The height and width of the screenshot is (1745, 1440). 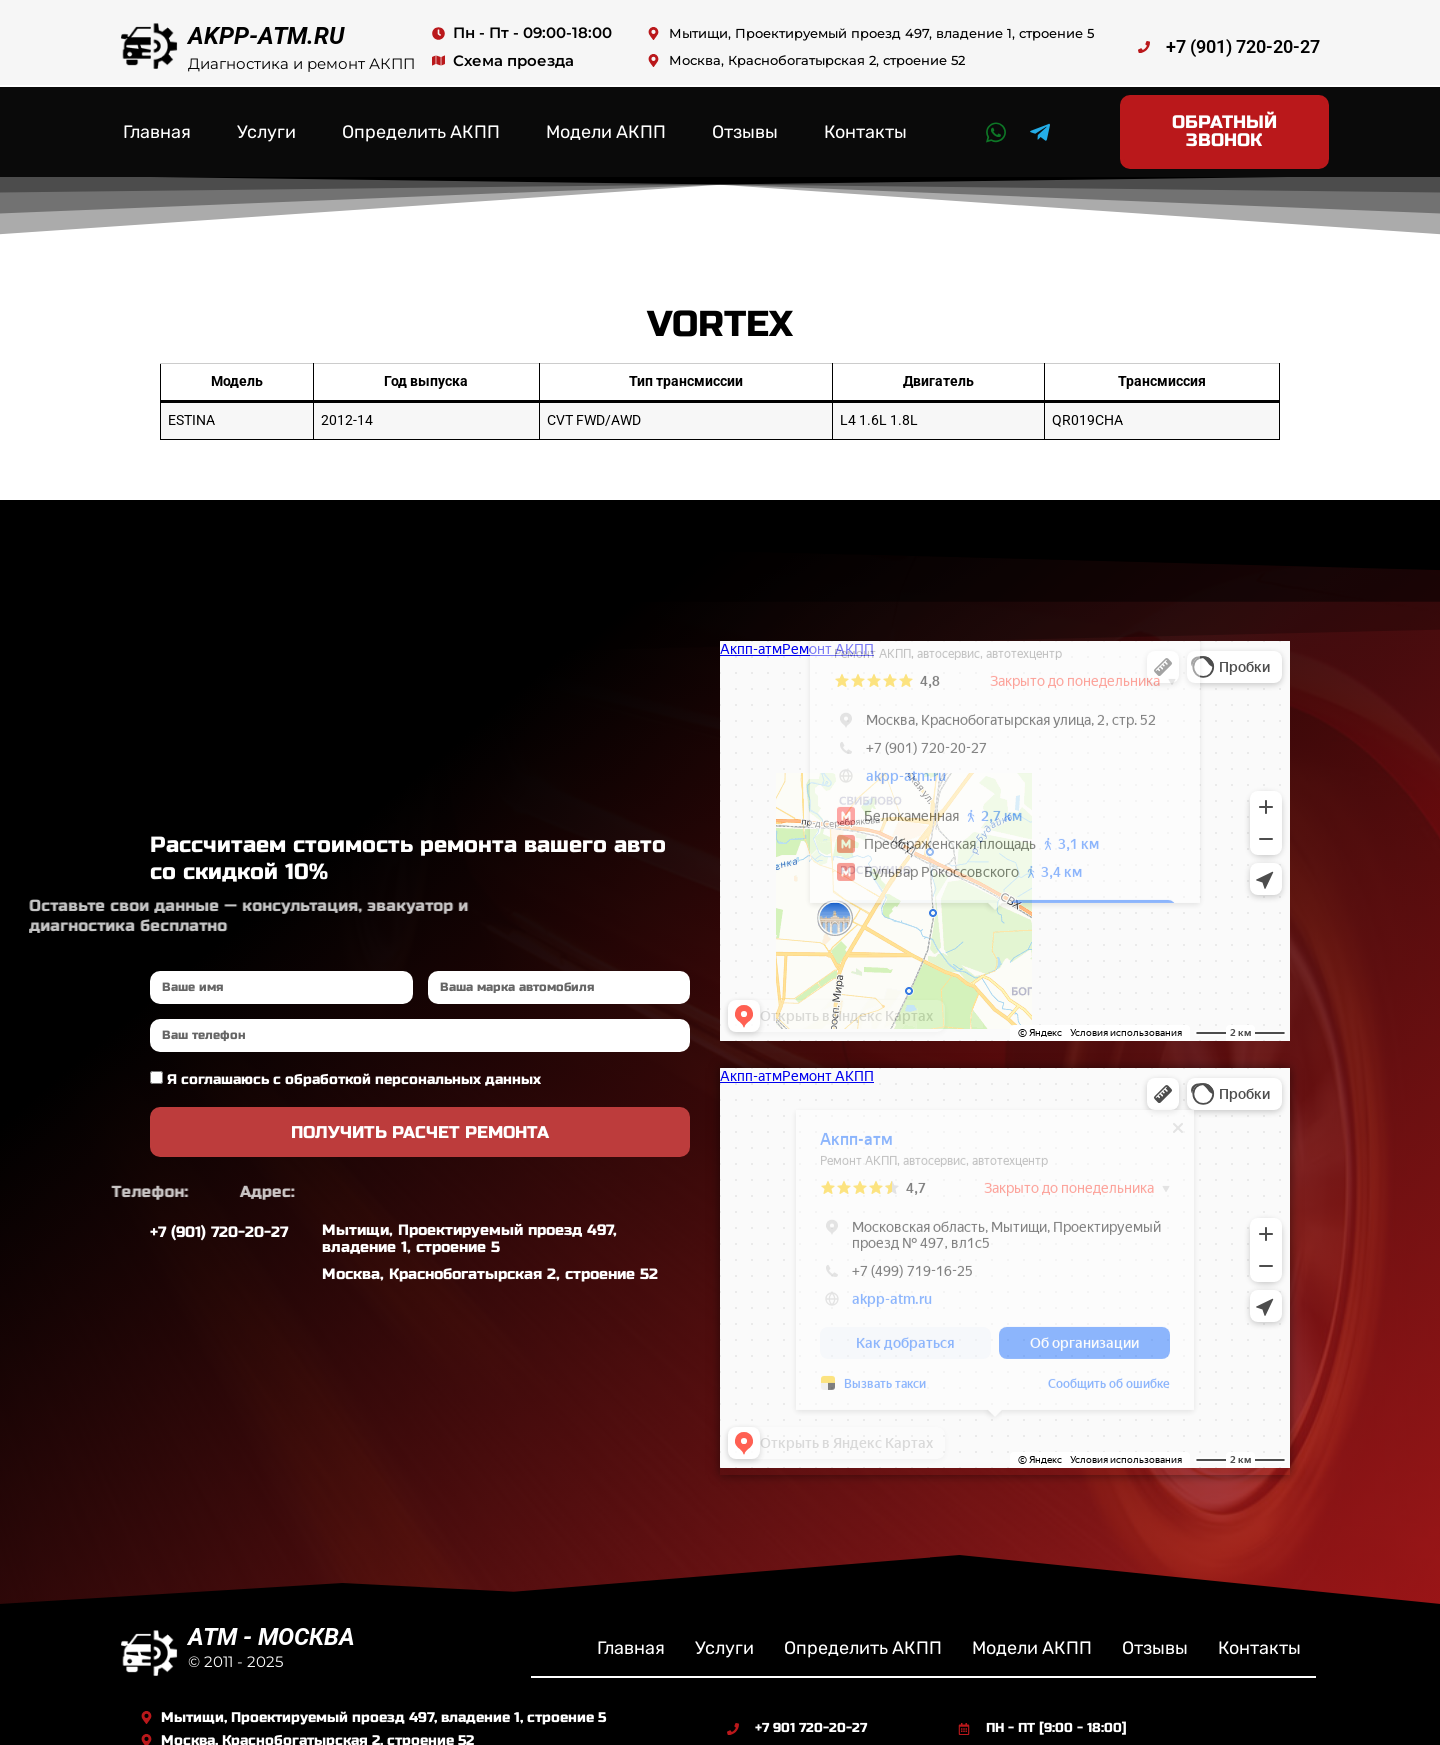 I want to click on Контакты, so click(x=865, y=122).